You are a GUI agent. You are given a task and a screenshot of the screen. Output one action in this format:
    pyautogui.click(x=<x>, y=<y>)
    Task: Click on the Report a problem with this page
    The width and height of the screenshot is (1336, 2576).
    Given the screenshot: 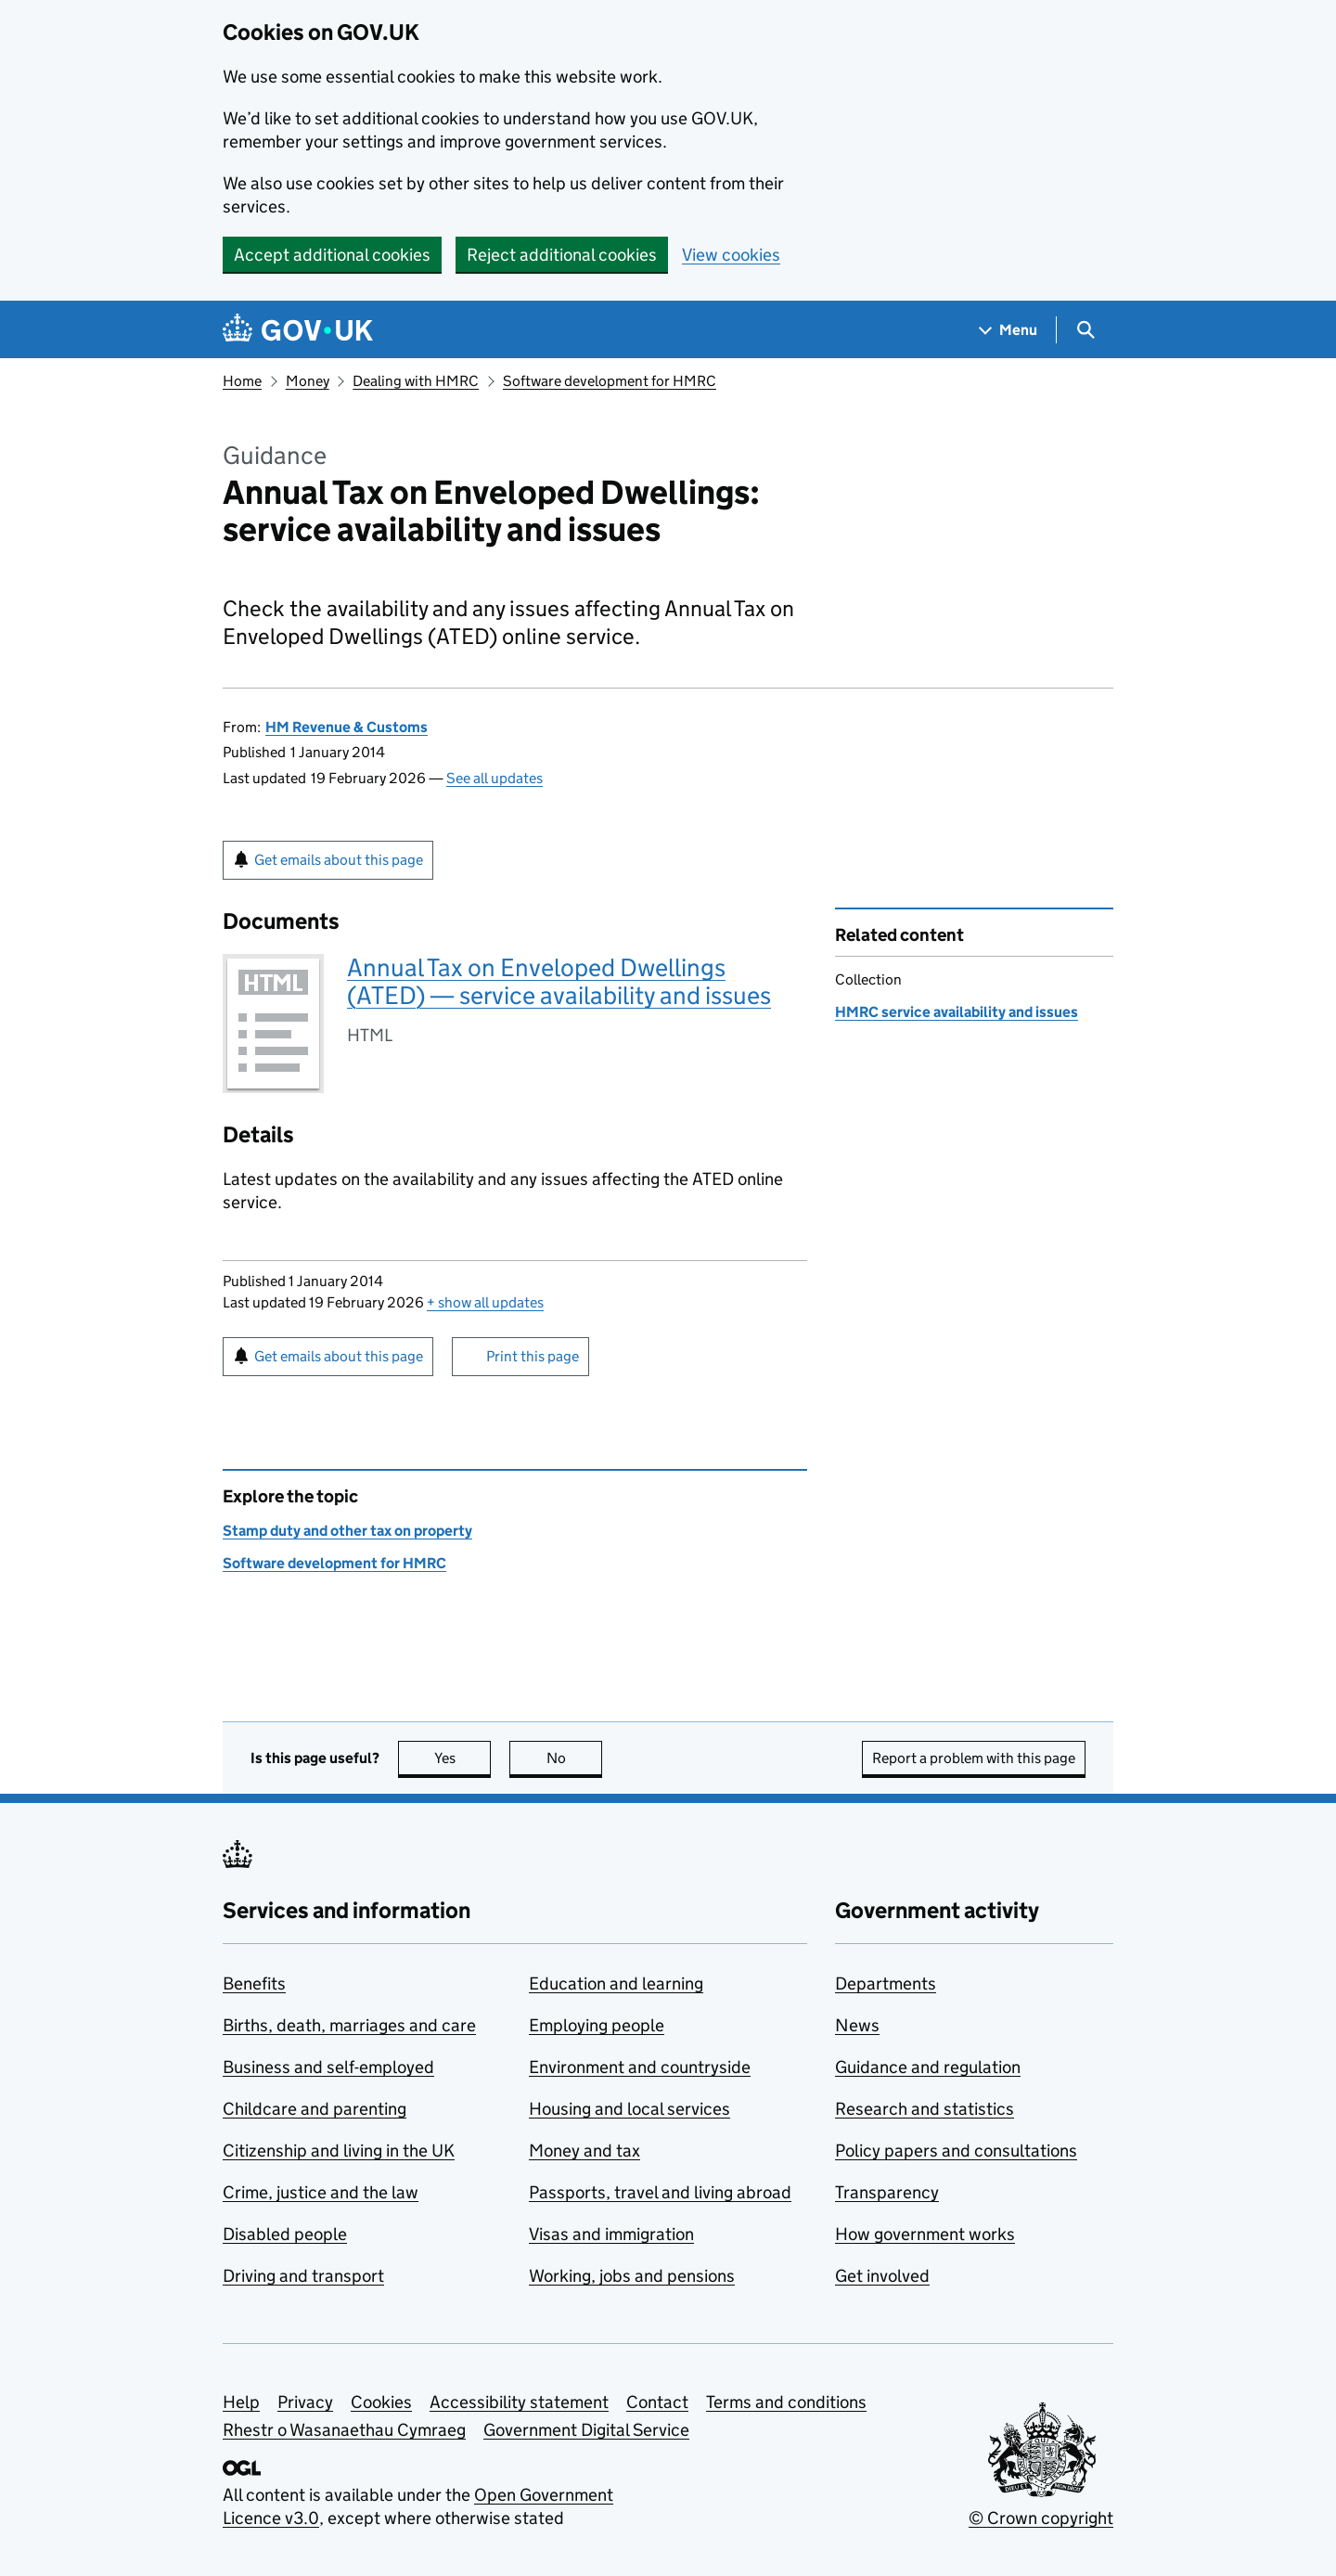 What is the action you would take?
    pyautogui.click(x=973, y=1758)
    